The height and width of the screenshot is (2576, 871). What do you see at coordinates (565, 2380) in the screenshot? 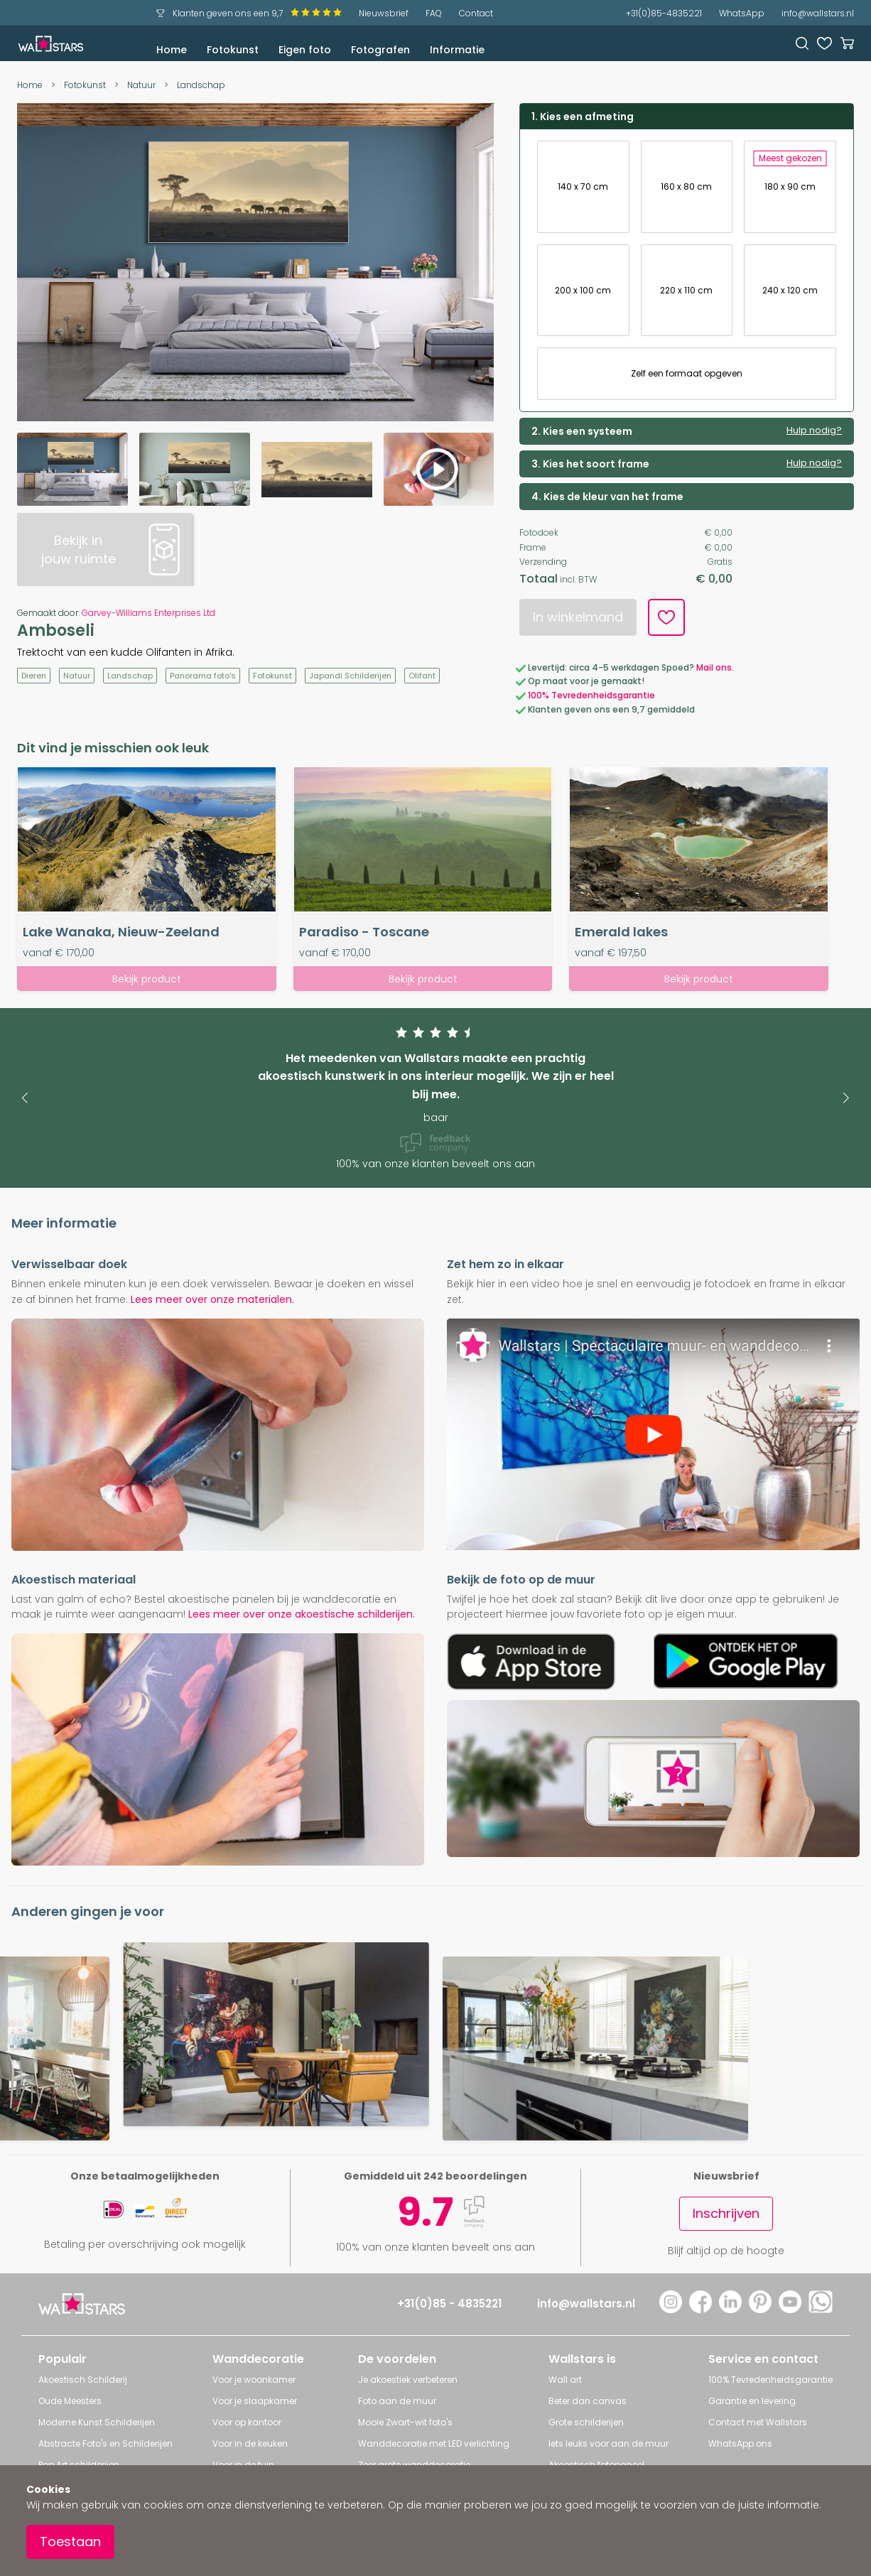
I see `Wall art` at bounding box center [565, 2380].